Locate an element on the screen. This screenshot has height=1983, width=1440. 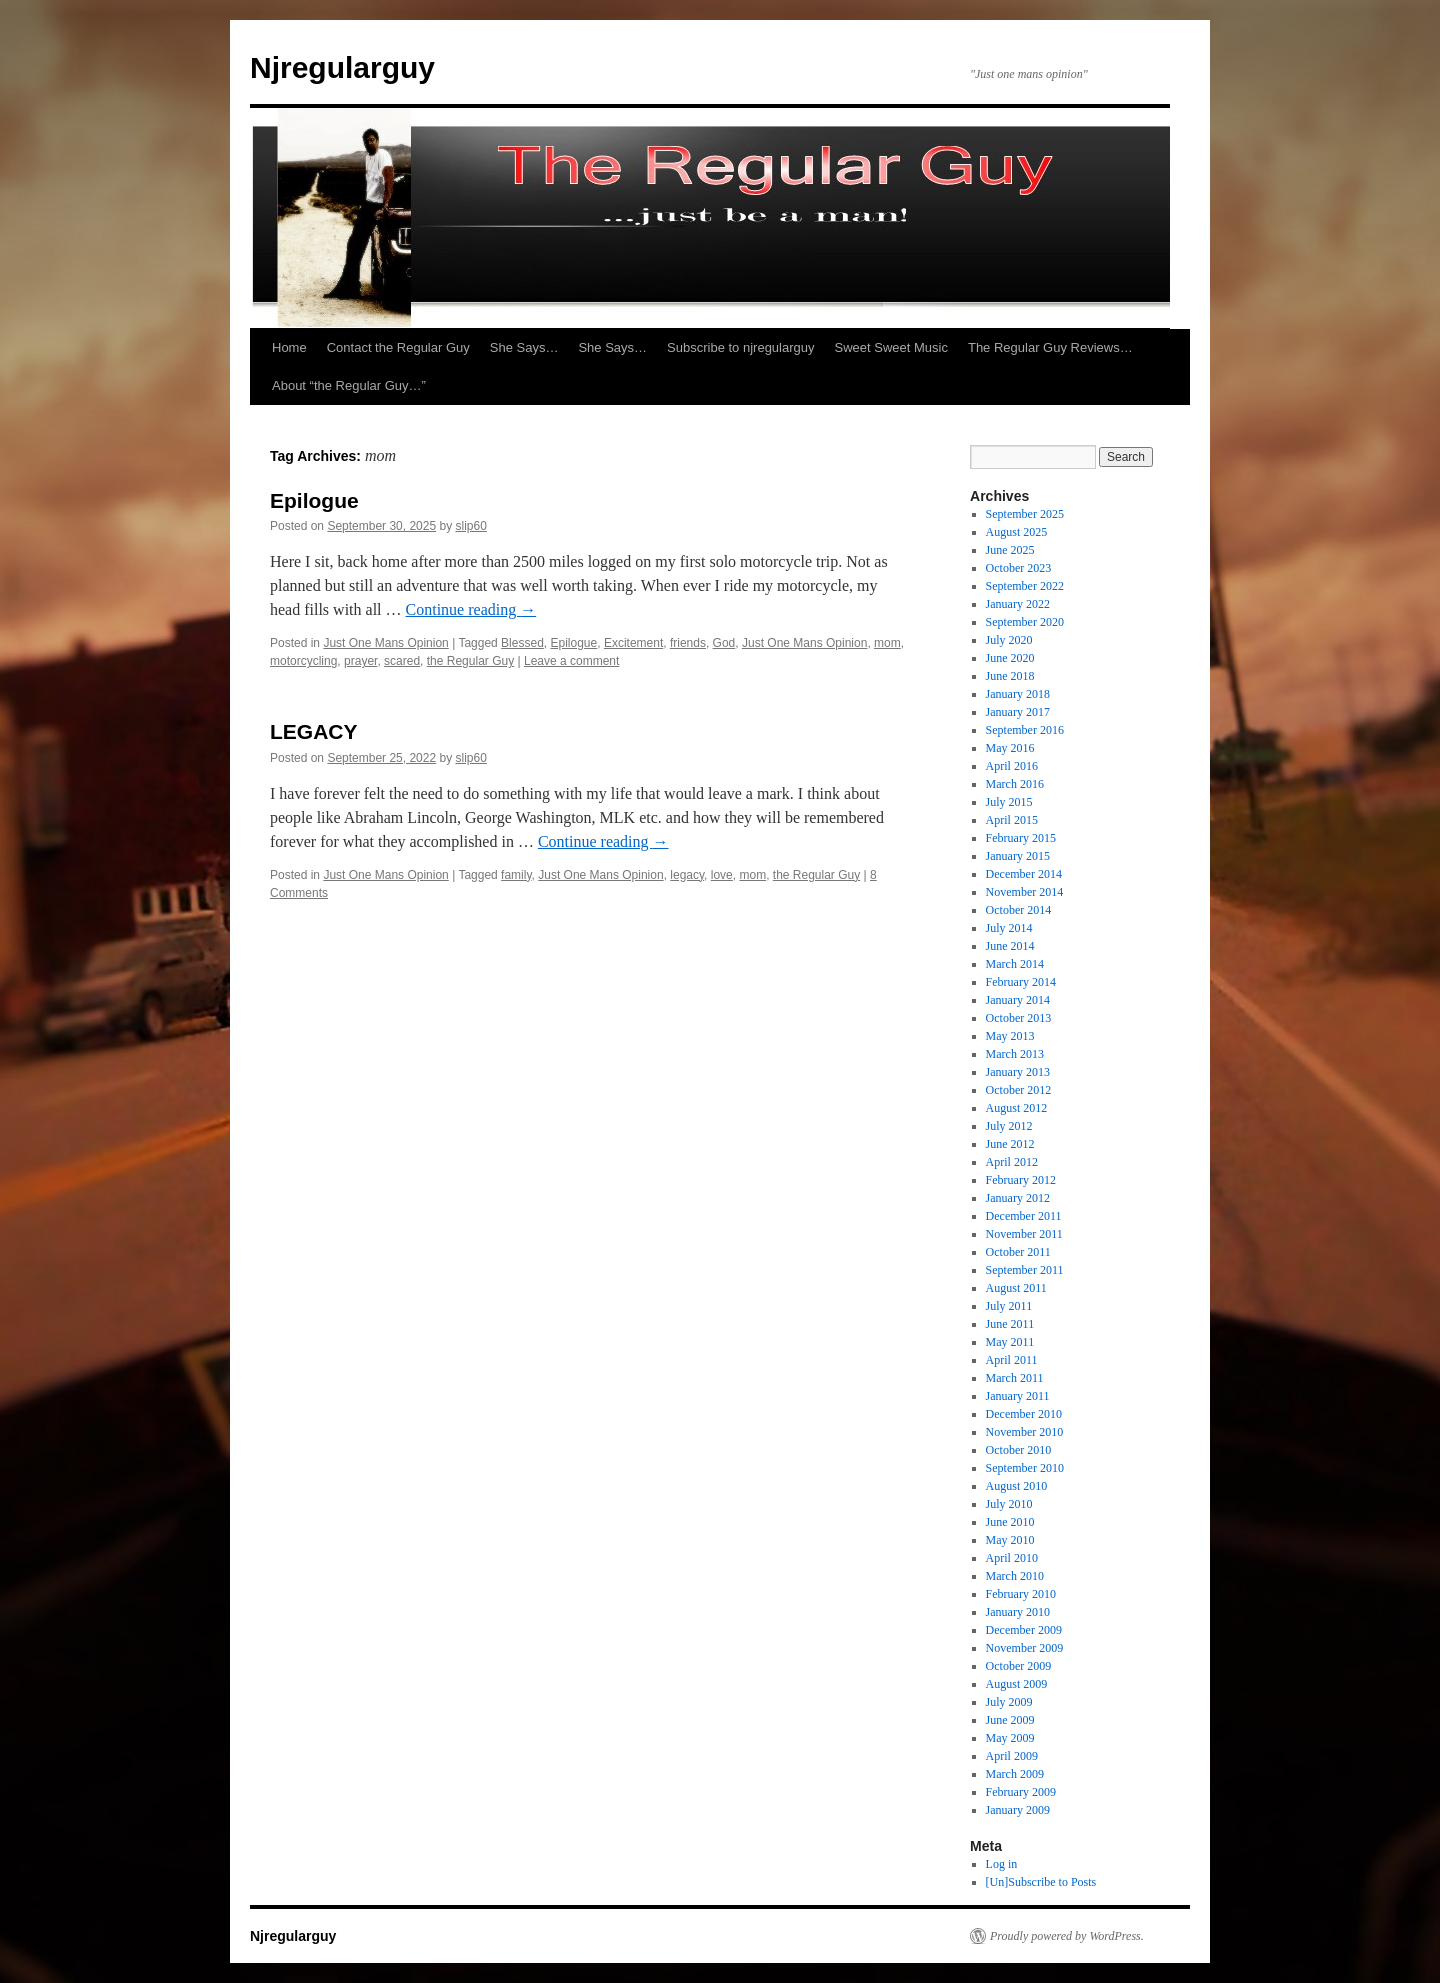
God is located at coordinates (724, 643).